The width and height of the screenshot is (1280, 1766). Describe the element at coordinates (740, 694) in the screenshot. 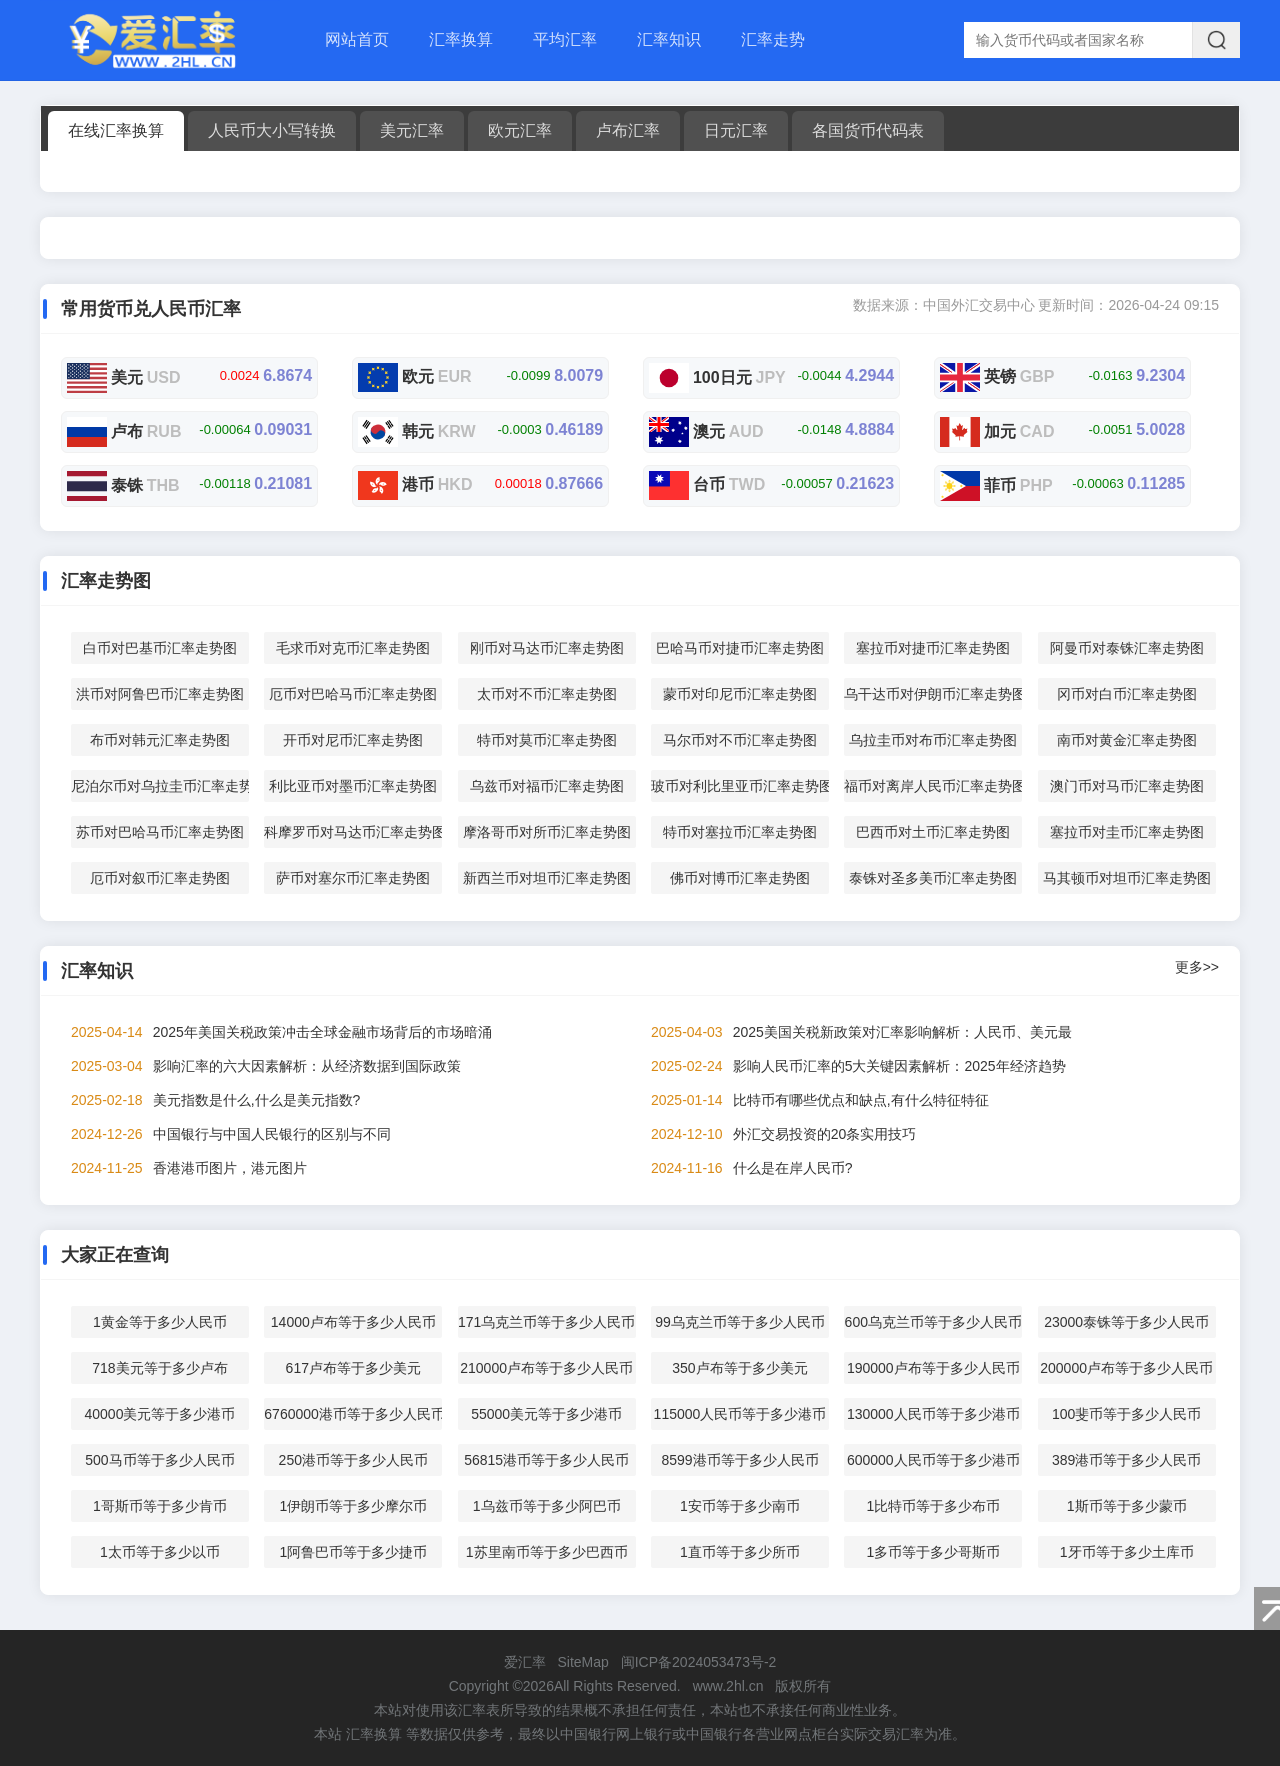

I see `蒙币对印尼币汇率走势图` at that location.